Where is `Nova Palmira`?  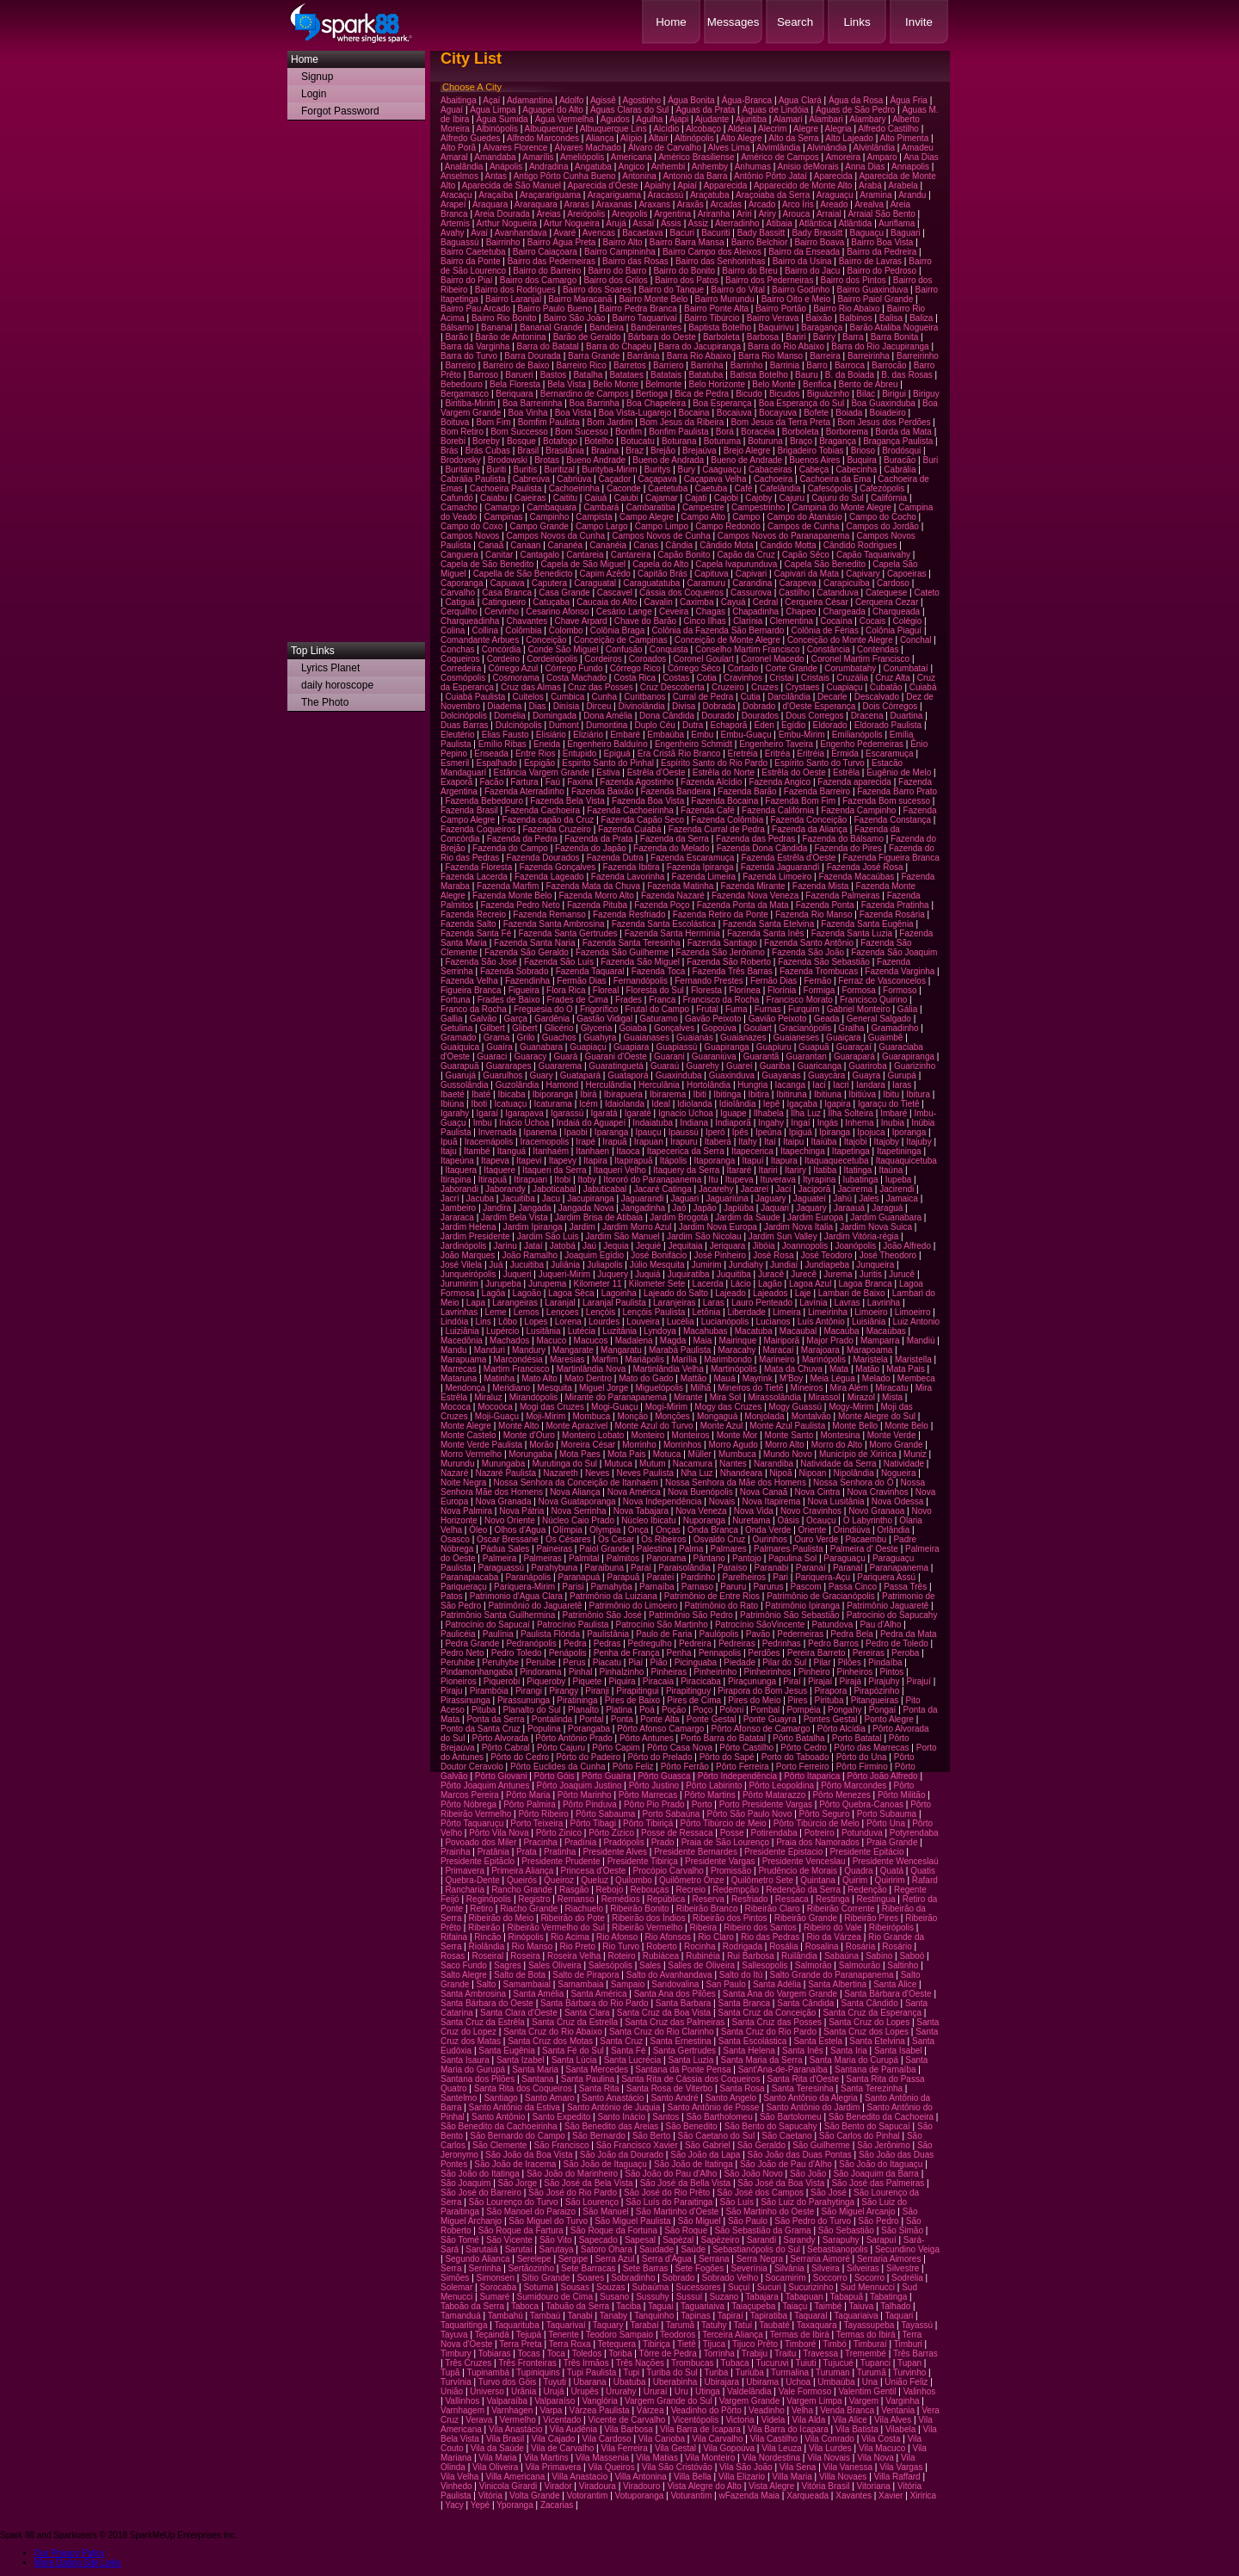 Nova Palmira is located at coordinates (466, 1511).